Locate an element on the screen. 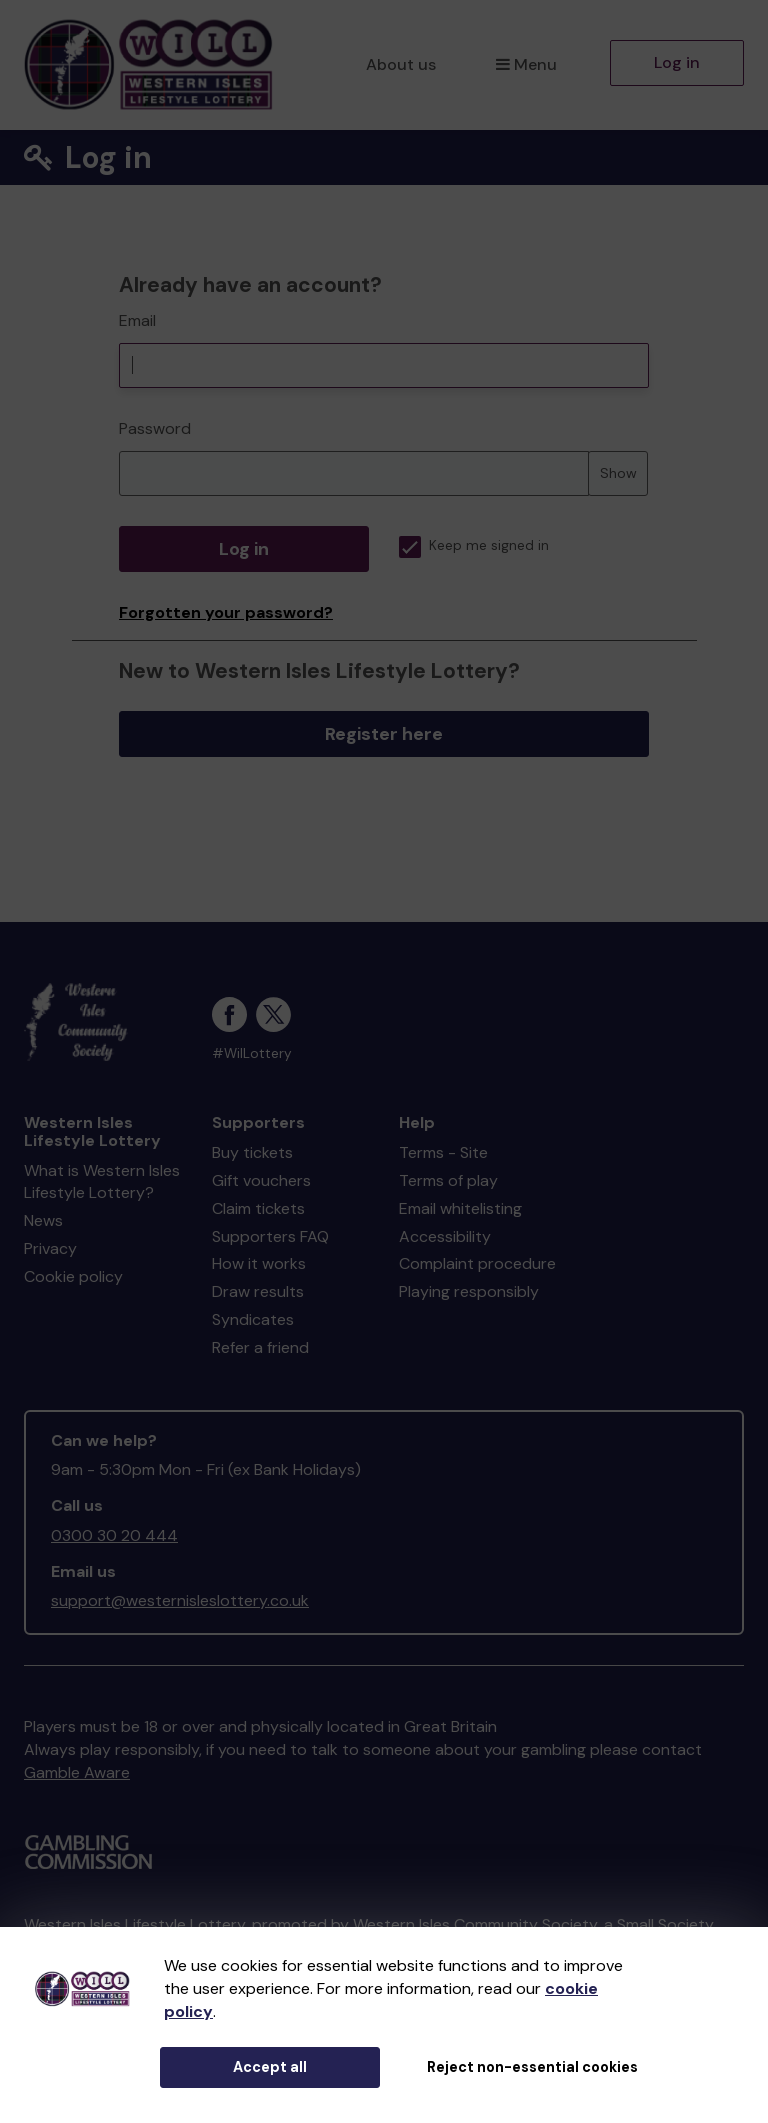 Image resolution: width=768 pixels, height=2123 pixels. Gamble Aware is located at coordinates (77, 1772).